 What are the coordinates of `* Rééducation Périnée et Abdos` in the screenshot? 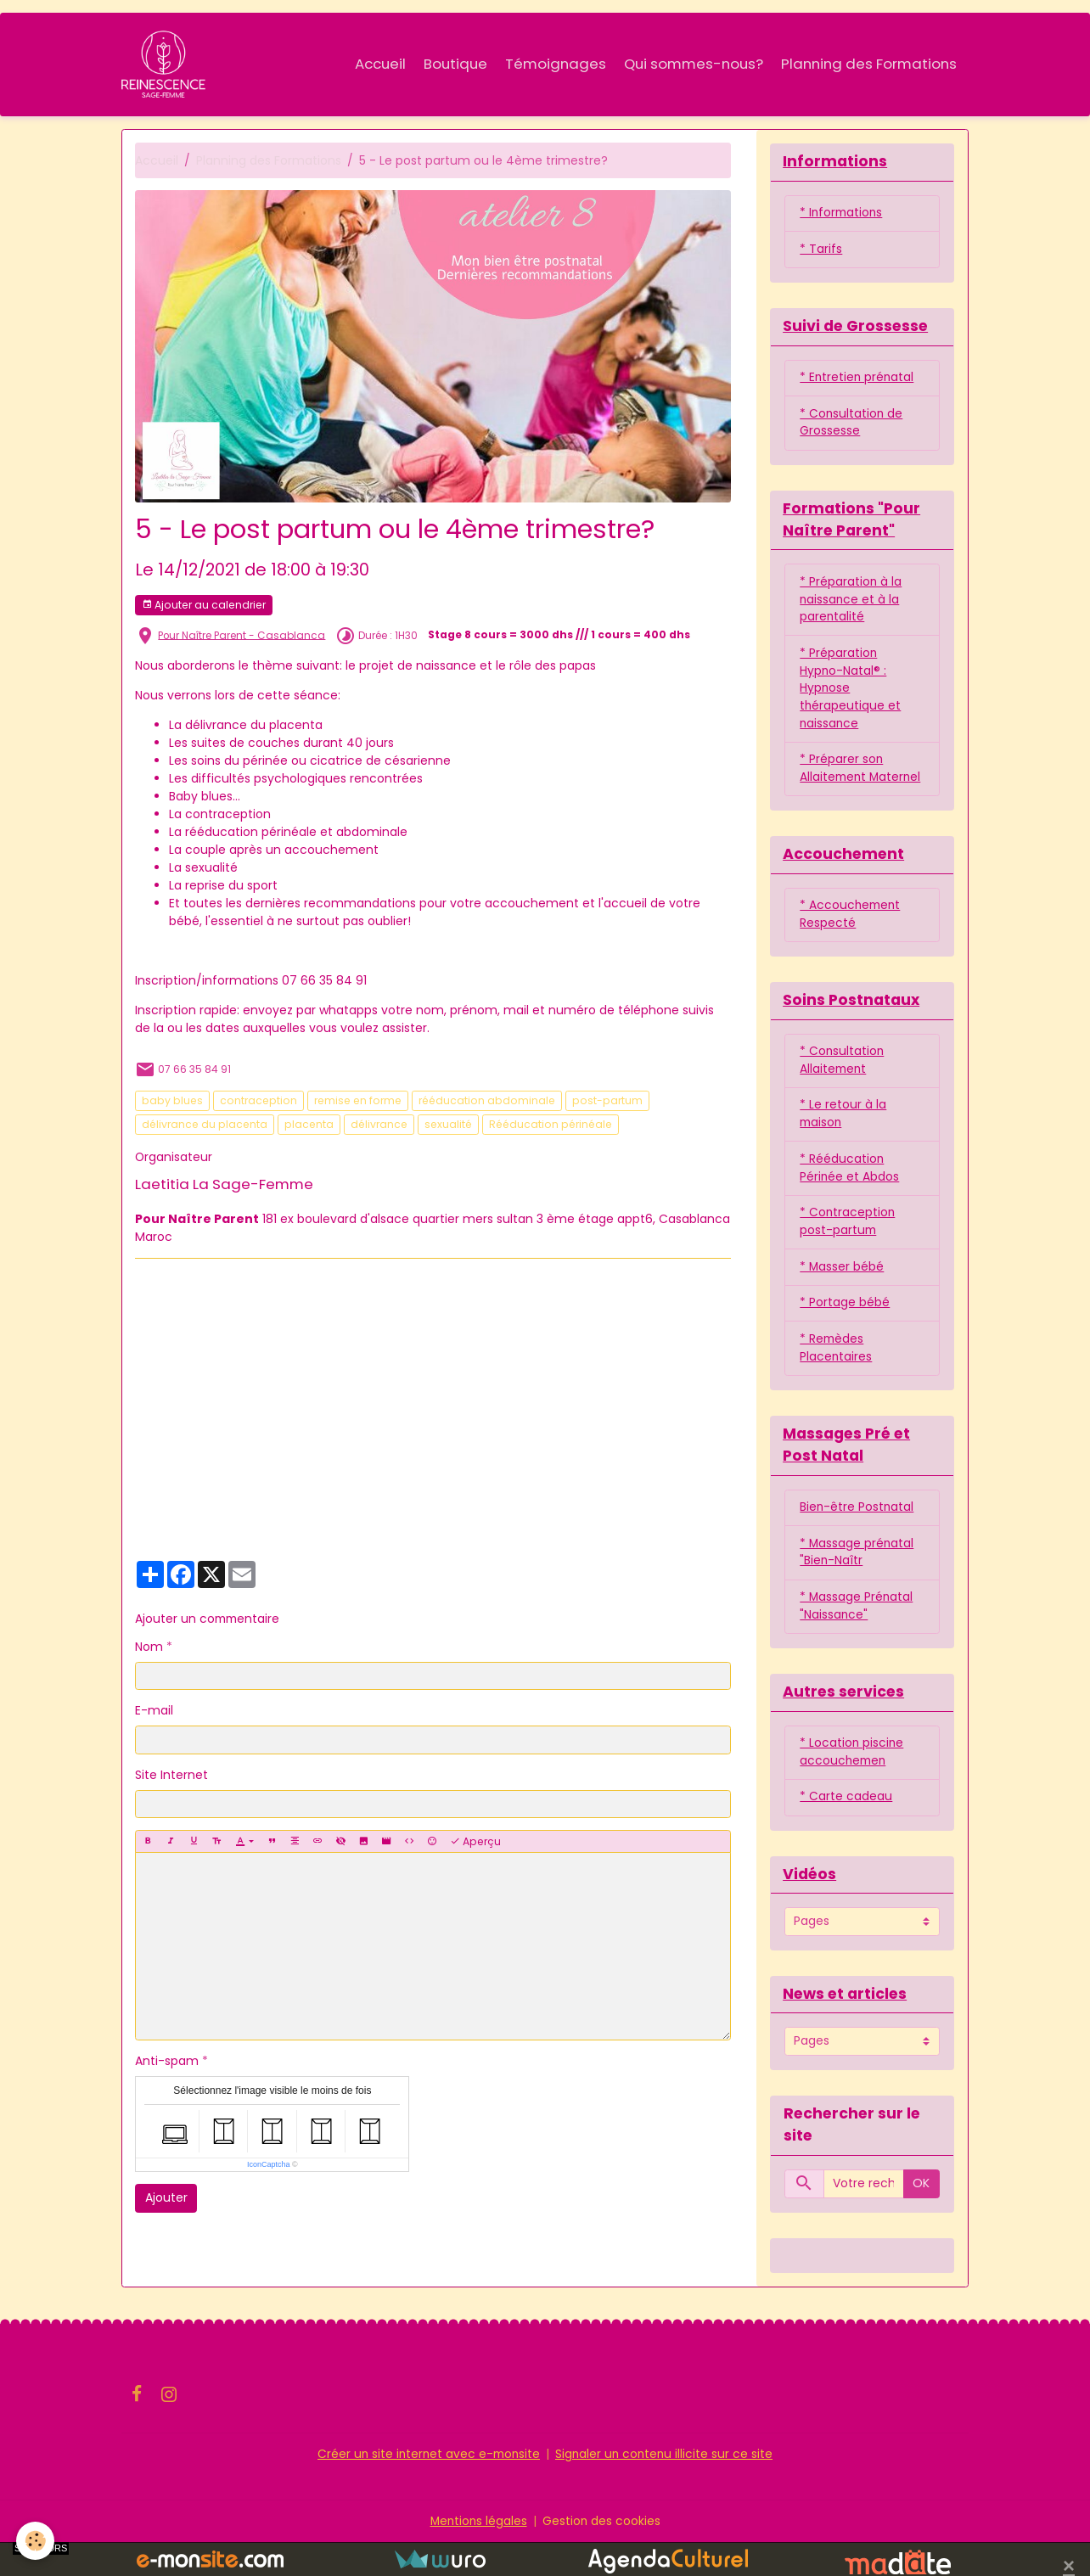 It's located at (850, 1195).